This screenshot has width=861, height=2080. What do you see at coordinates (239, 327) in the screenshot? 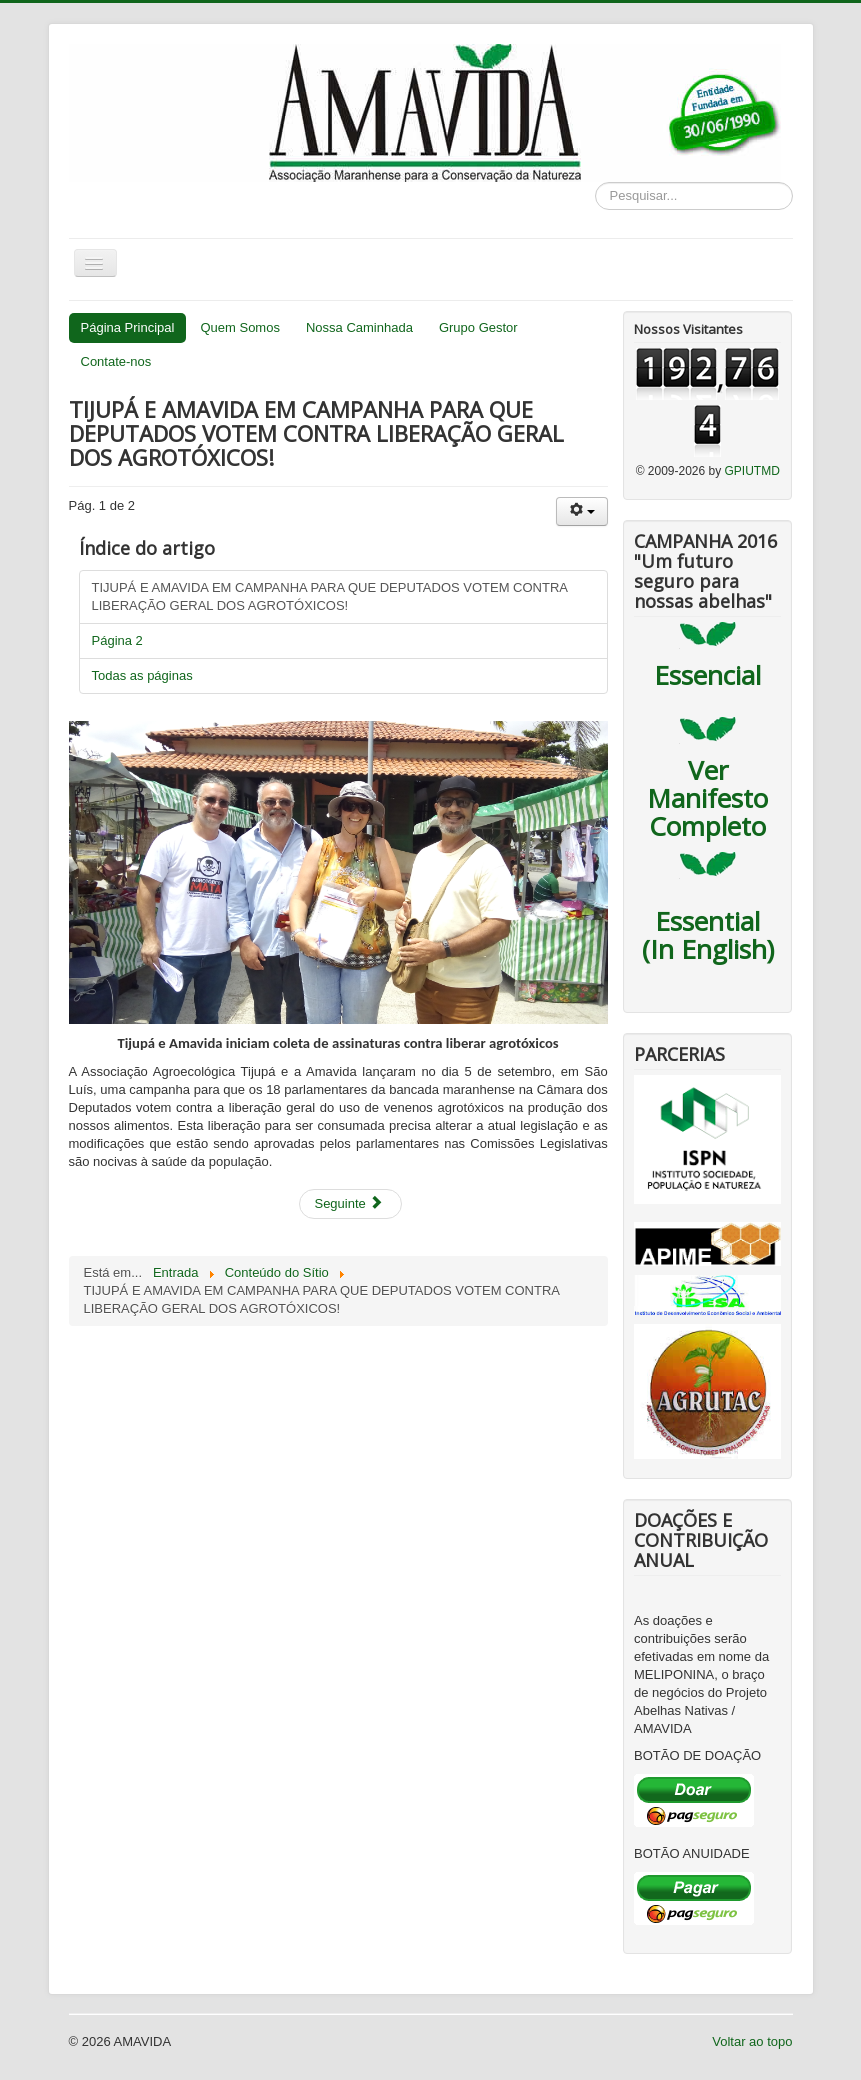
I see `Quem Somos` at bounding box center [239, 327].